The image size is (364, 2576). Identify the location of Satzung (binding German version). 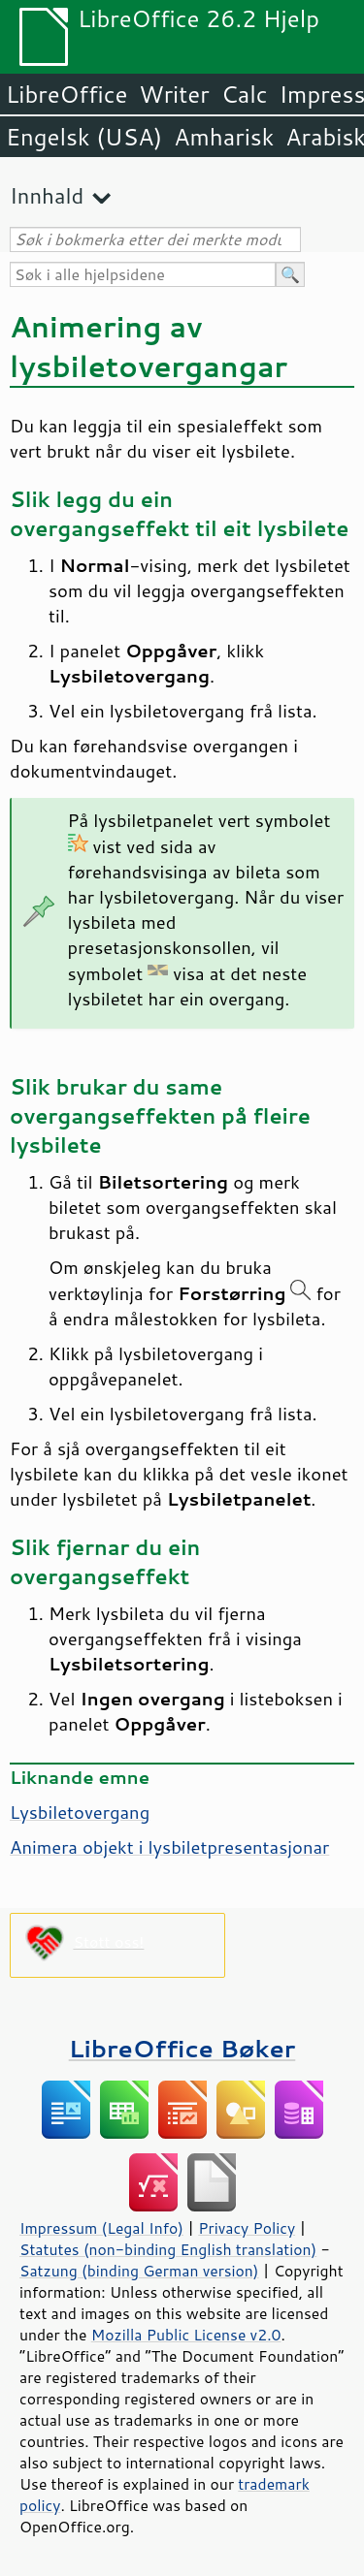
(139, 2270).